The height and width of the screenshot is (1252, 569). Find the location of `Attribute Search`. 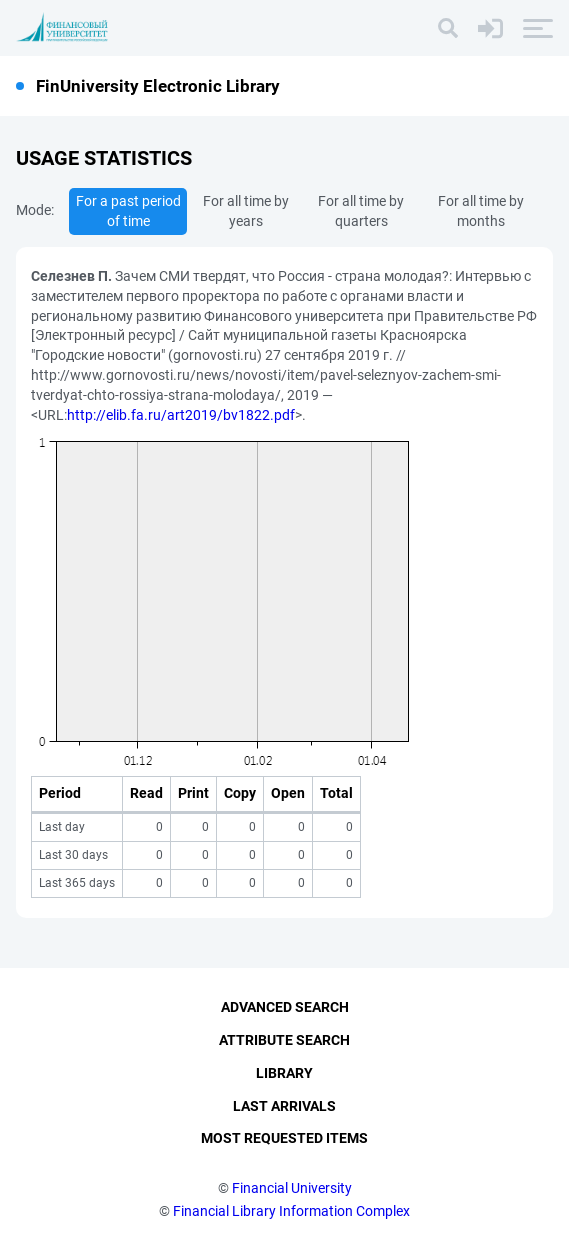

Attribute Search is located at coordinates (284, 1040).